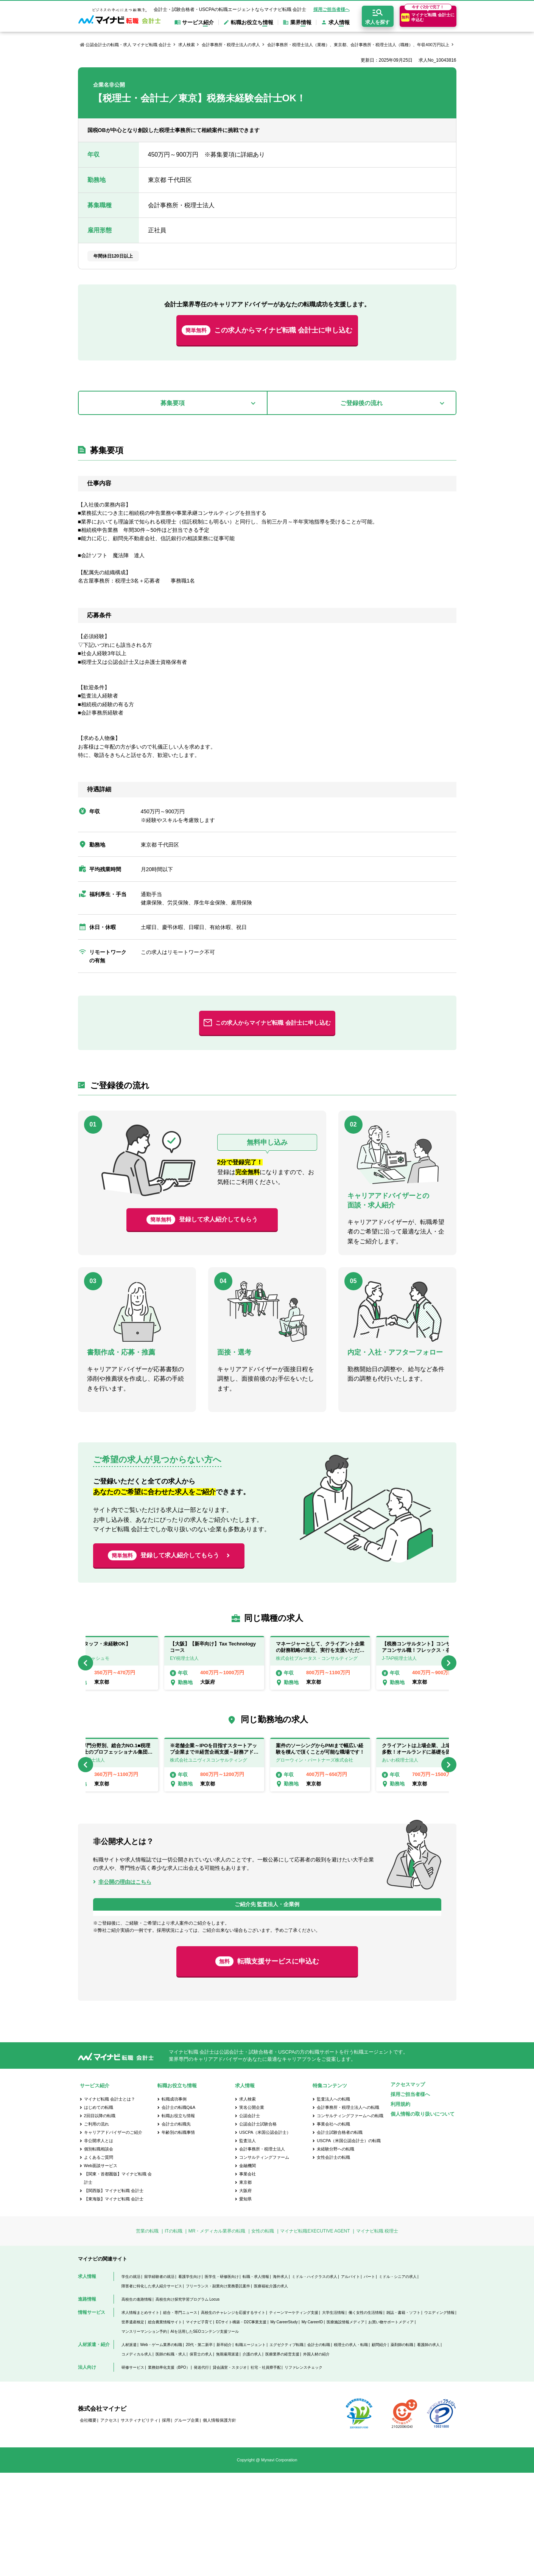 This screenshot has width=534, height=2576. I want to click on 女性の転職, so click(262, 2334).